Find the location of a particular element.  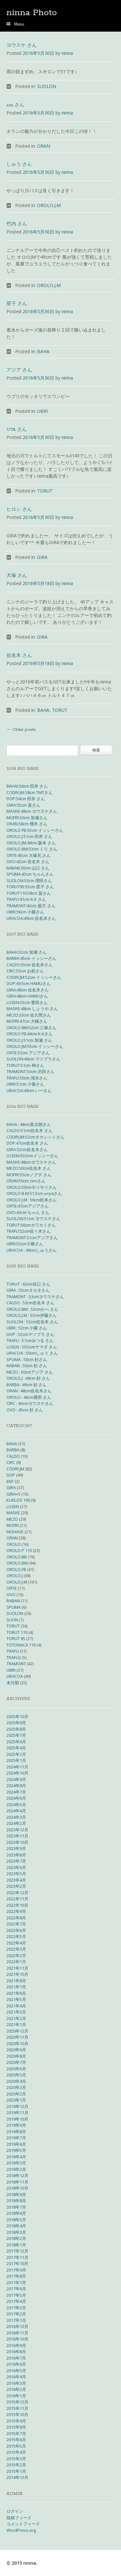

2016年10月 is located at coordinates (17, 2339).